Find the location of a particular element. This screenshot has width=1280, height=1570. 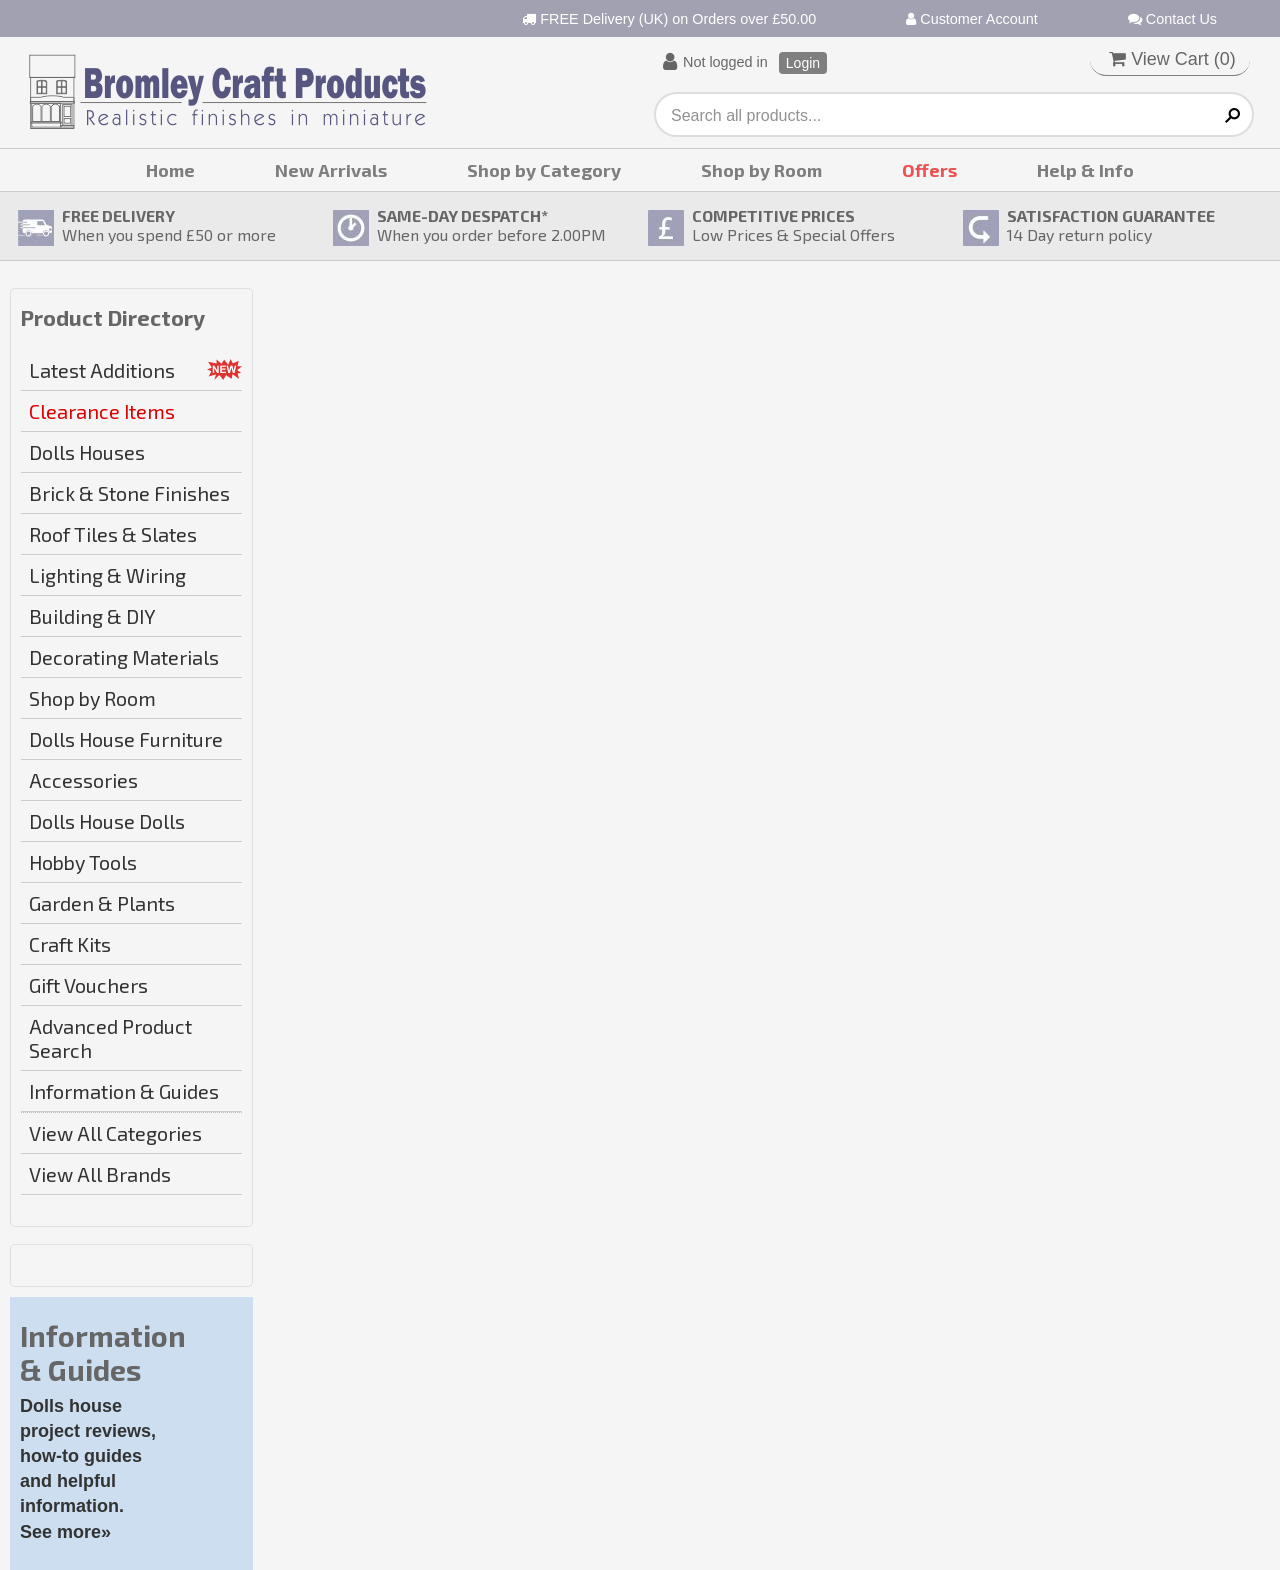

Dolls House Dolls is located at coordinates (107, 821).